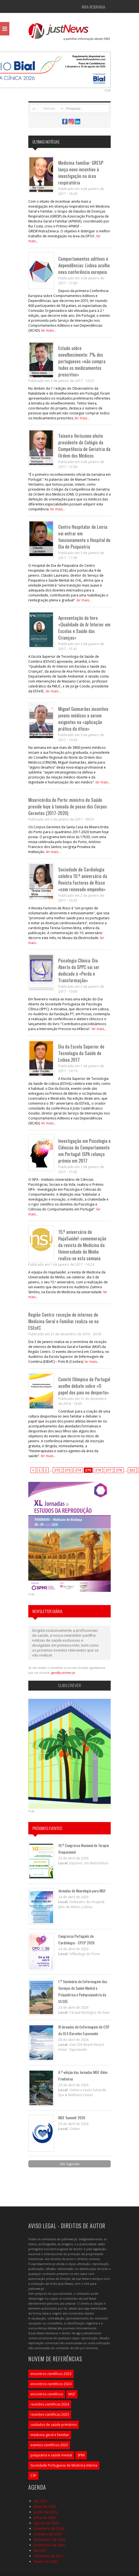 The image size is (139, 2576). I want to click on Região Centro: receção de internos de Medicina Geral e Familiar realiza-se na ESEnfC, so click(63, 1321).